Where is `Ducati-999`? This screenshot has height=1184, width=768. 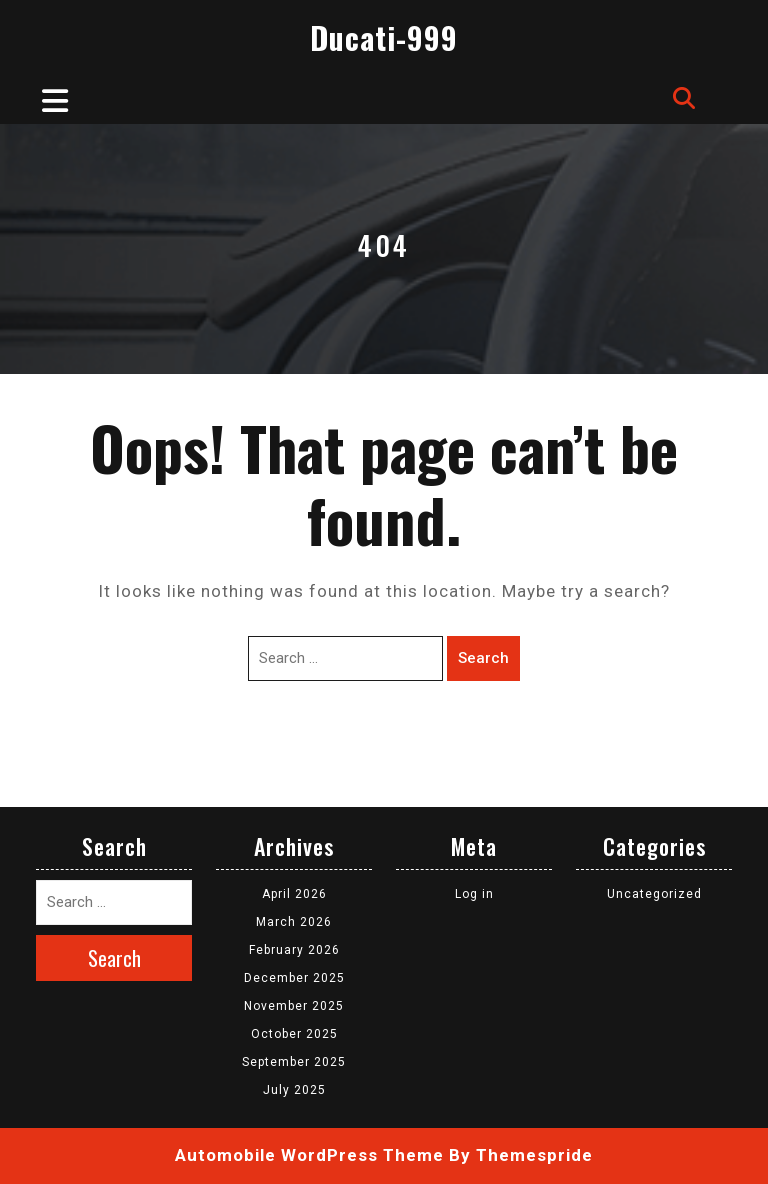 Ducati-999 is located at coordinates (384, 37).